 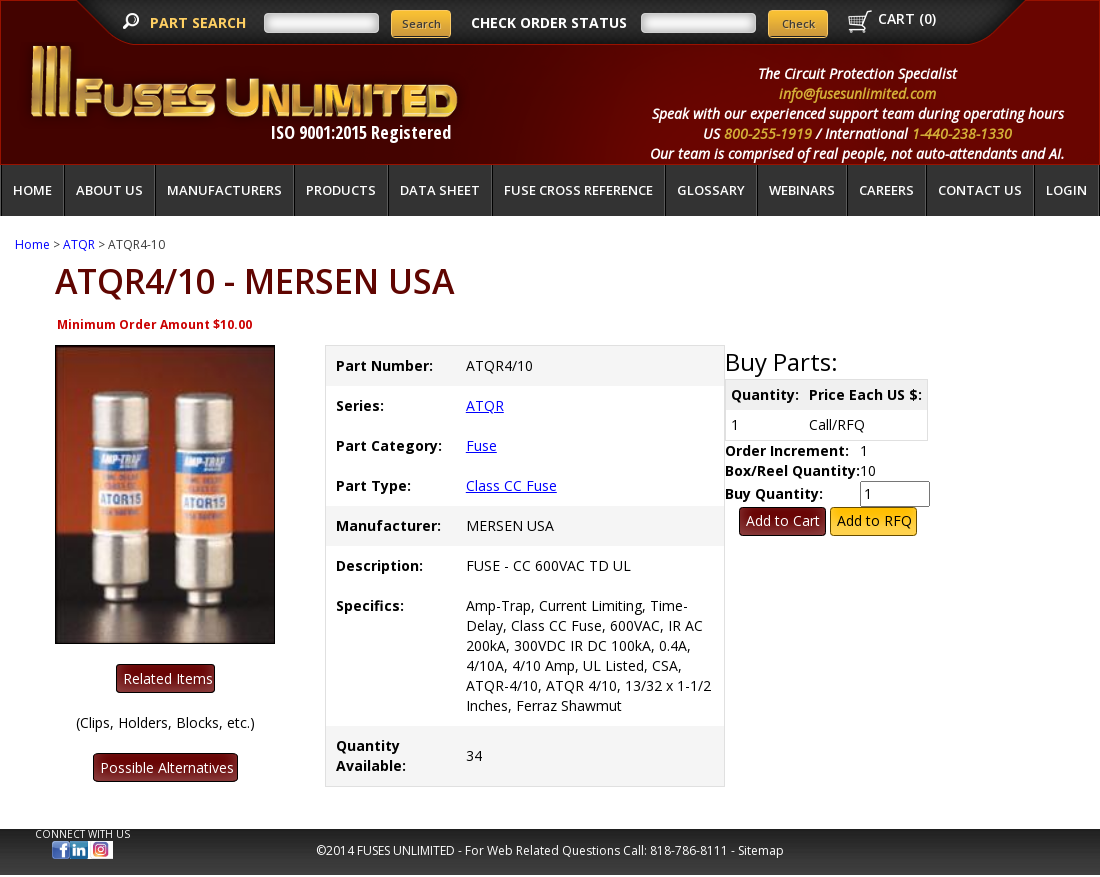 I want to click on 818-786-8111, so click(x=689, y=850).